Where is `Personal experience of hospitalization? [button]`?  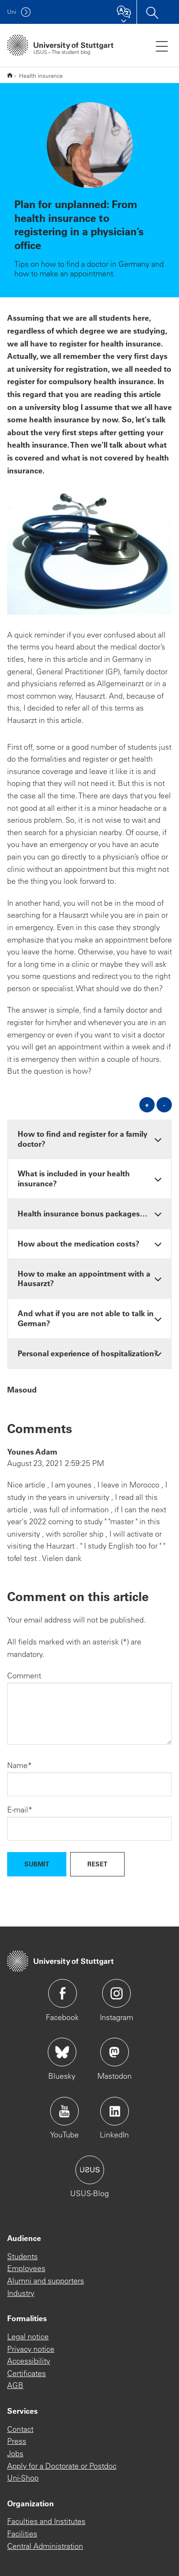 Personal experience of hospitalization? [button] is located at coordinates (88, 1353).